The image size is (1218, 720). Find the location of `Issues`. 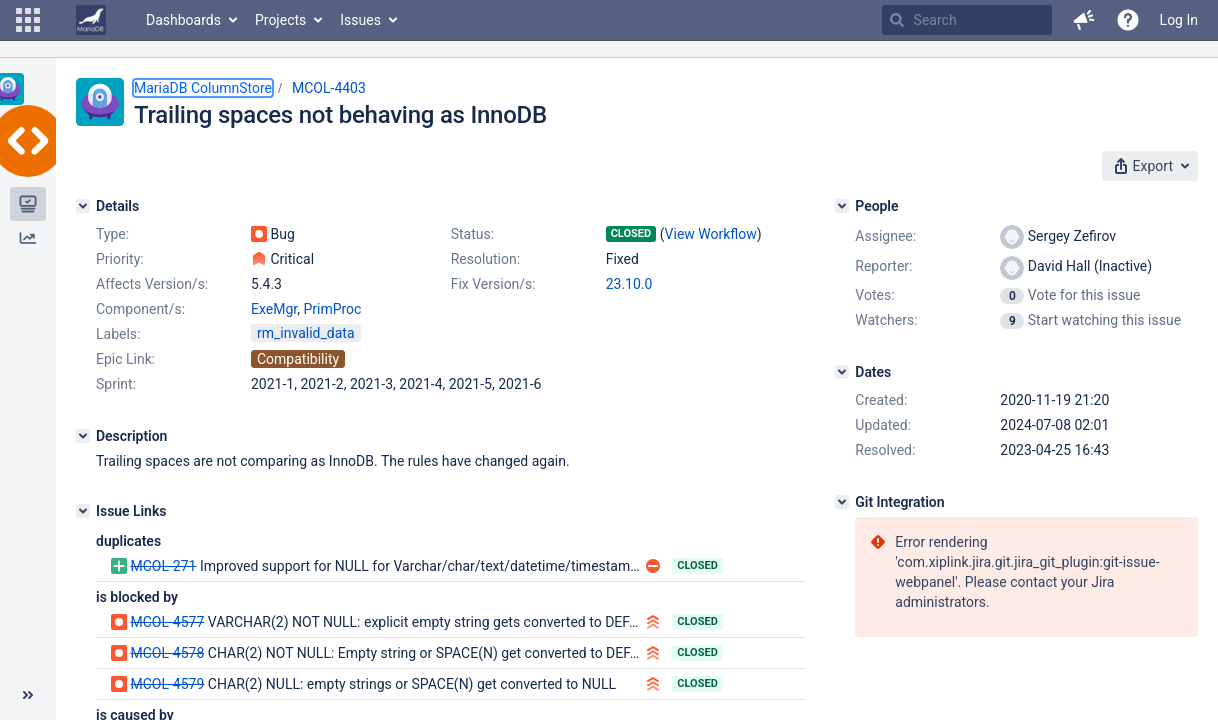

Issues is located at coordinates (360, 20).